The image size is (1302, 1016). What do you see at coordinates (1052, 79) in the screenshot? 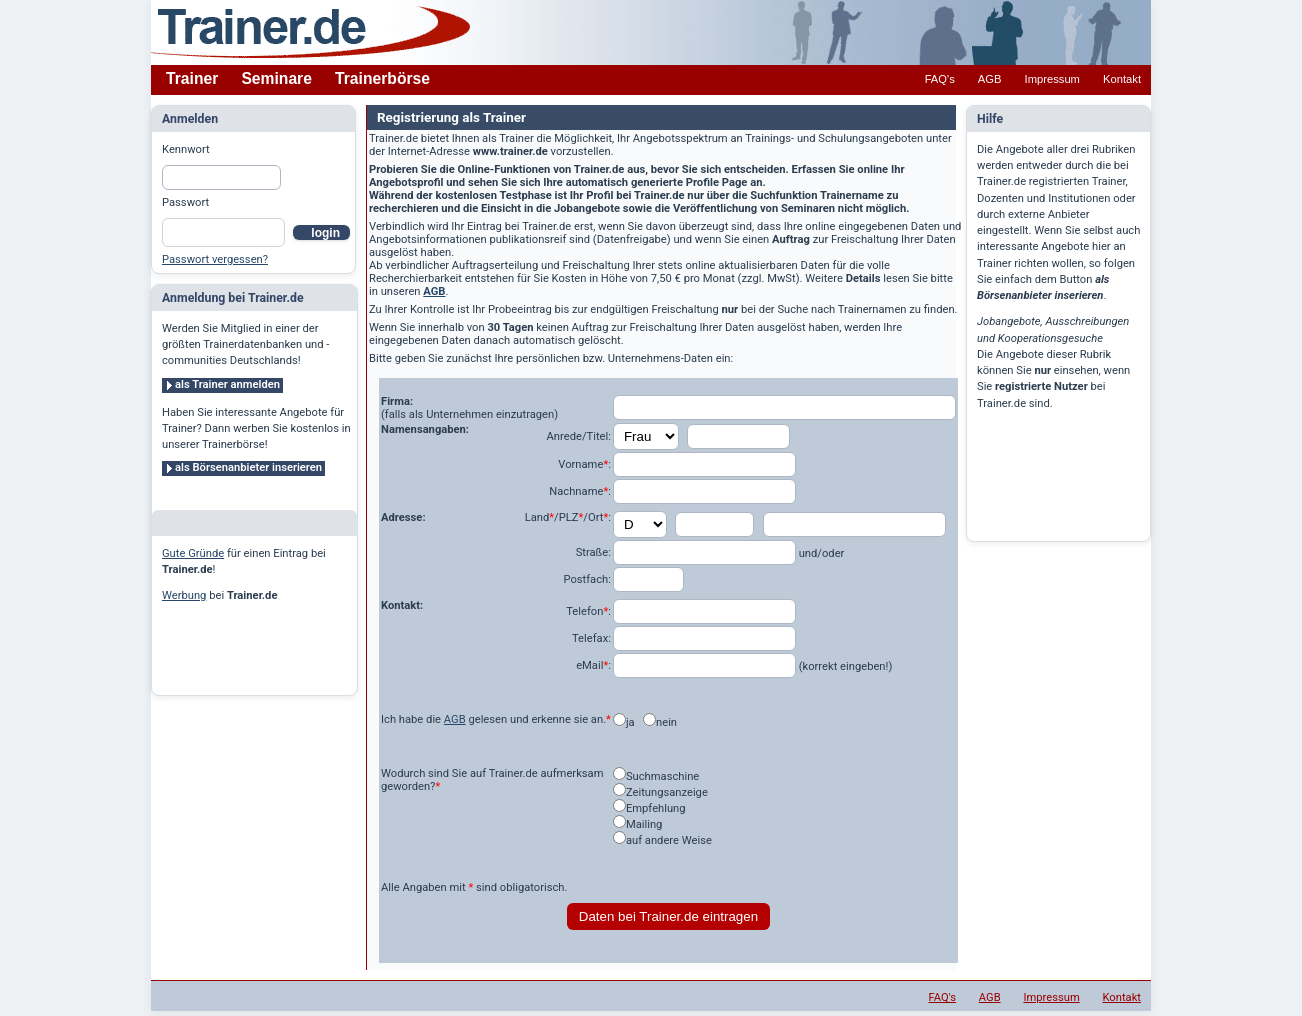
I see `Impressum` at bounding box center [1052, 79].